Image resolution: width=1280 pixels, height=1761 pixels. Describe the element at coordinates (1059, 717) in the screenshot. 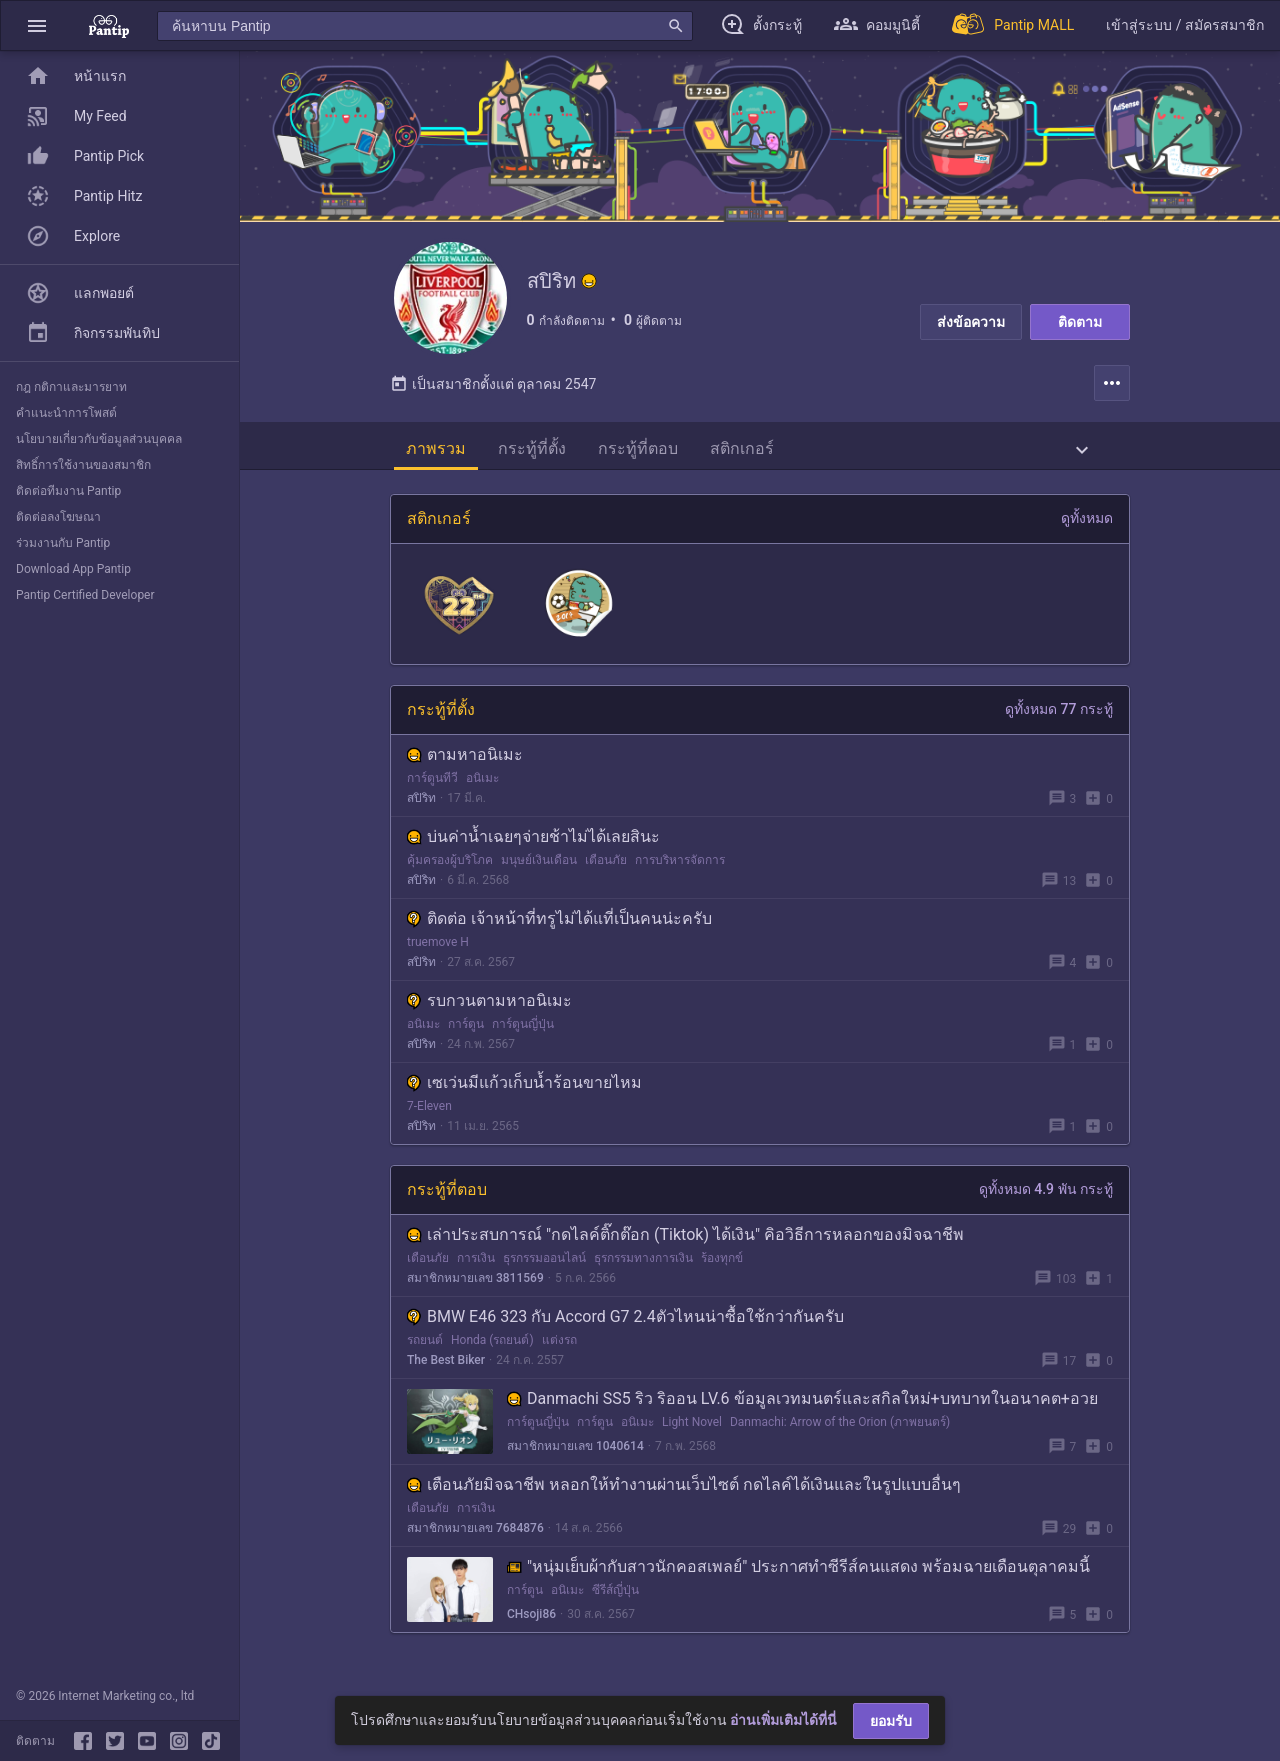

I see `ดูทั้งหมด 77 กระทู้` at that location.